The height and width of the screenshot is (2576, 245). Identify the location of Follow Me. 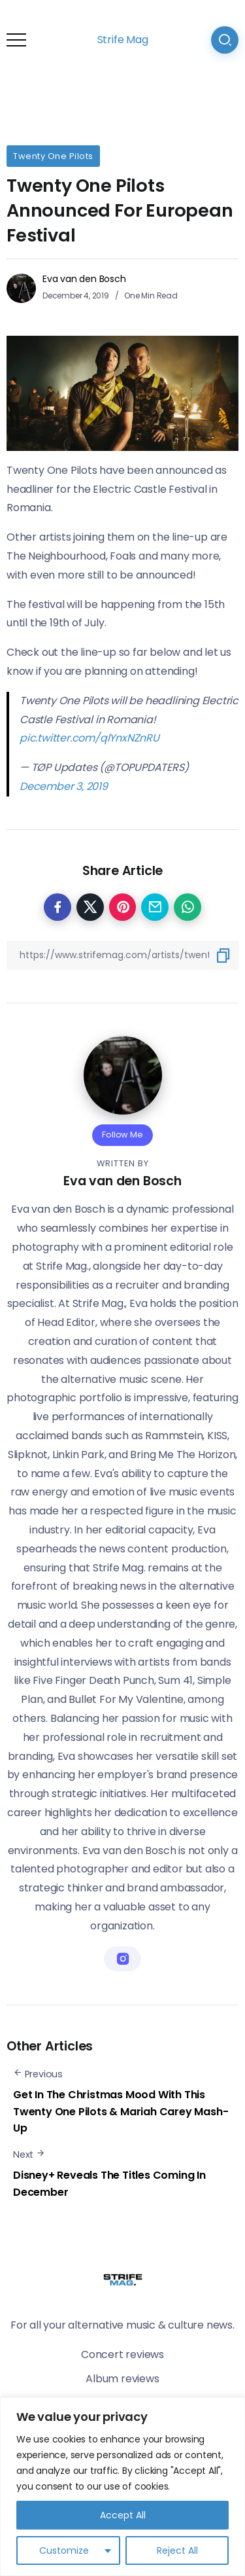
(122, 1134).